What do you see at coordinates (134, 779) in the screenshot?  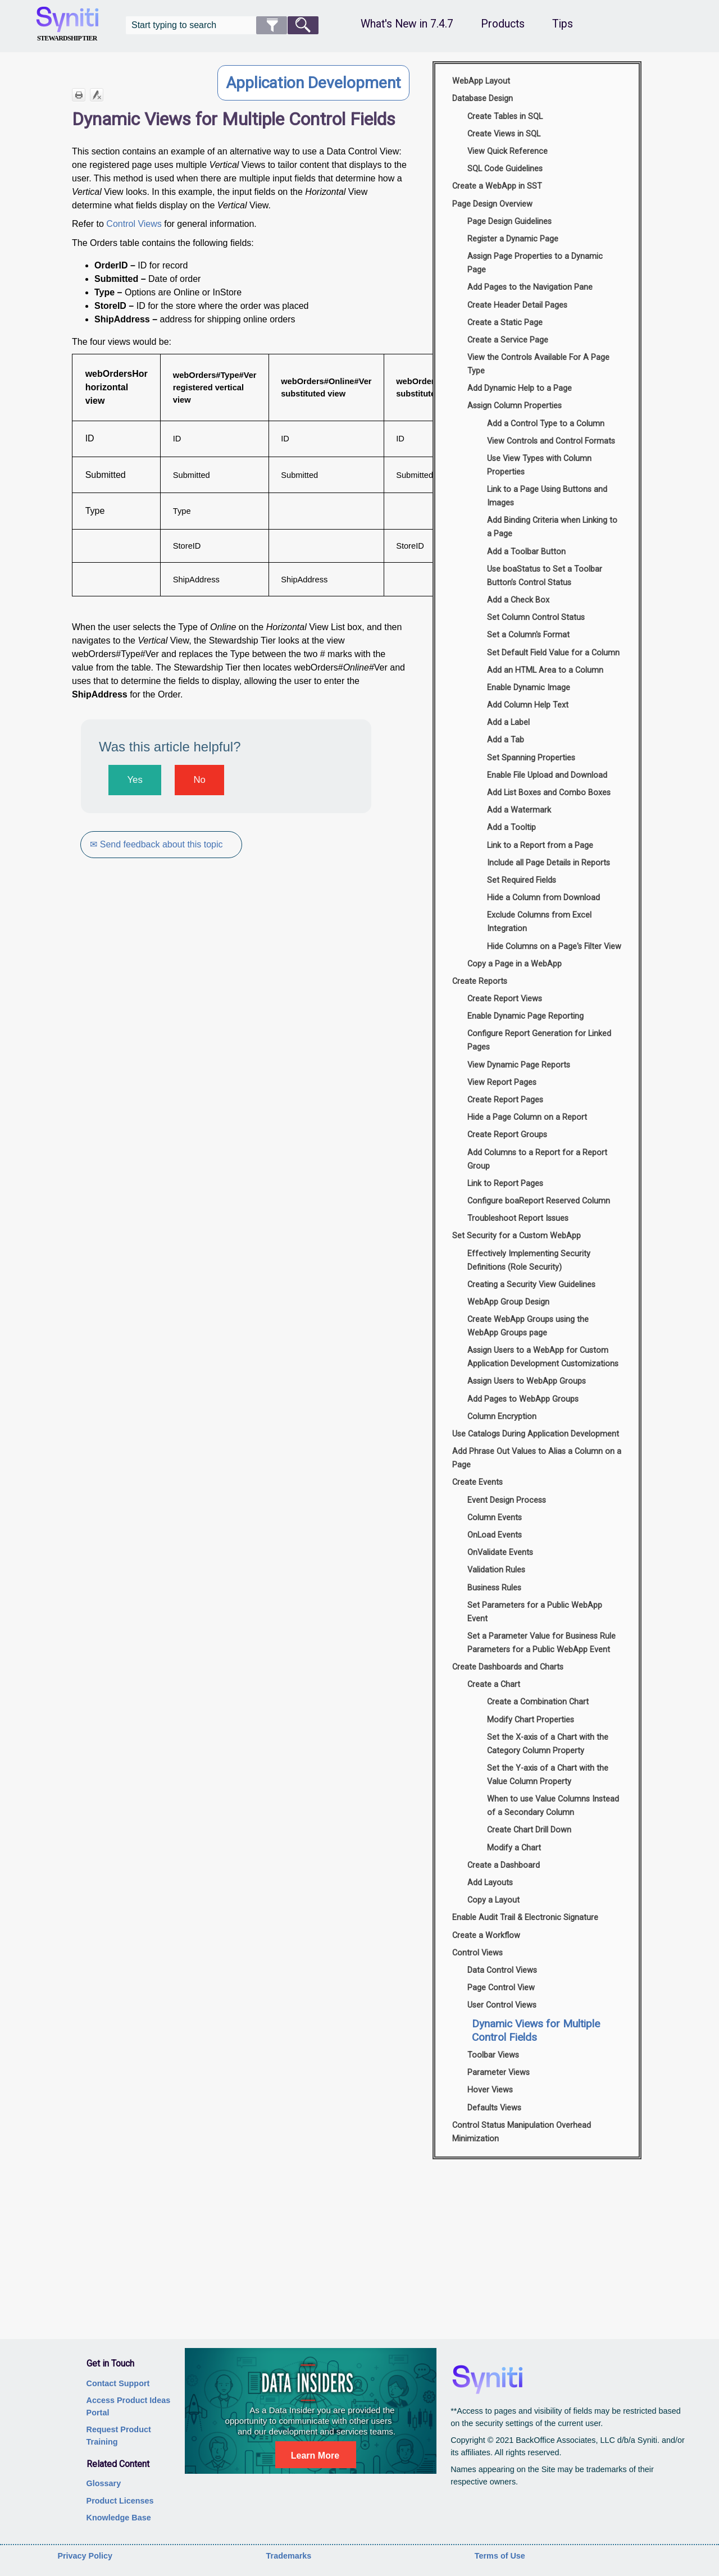 I see `Yes` at bounding box center [134, 779].